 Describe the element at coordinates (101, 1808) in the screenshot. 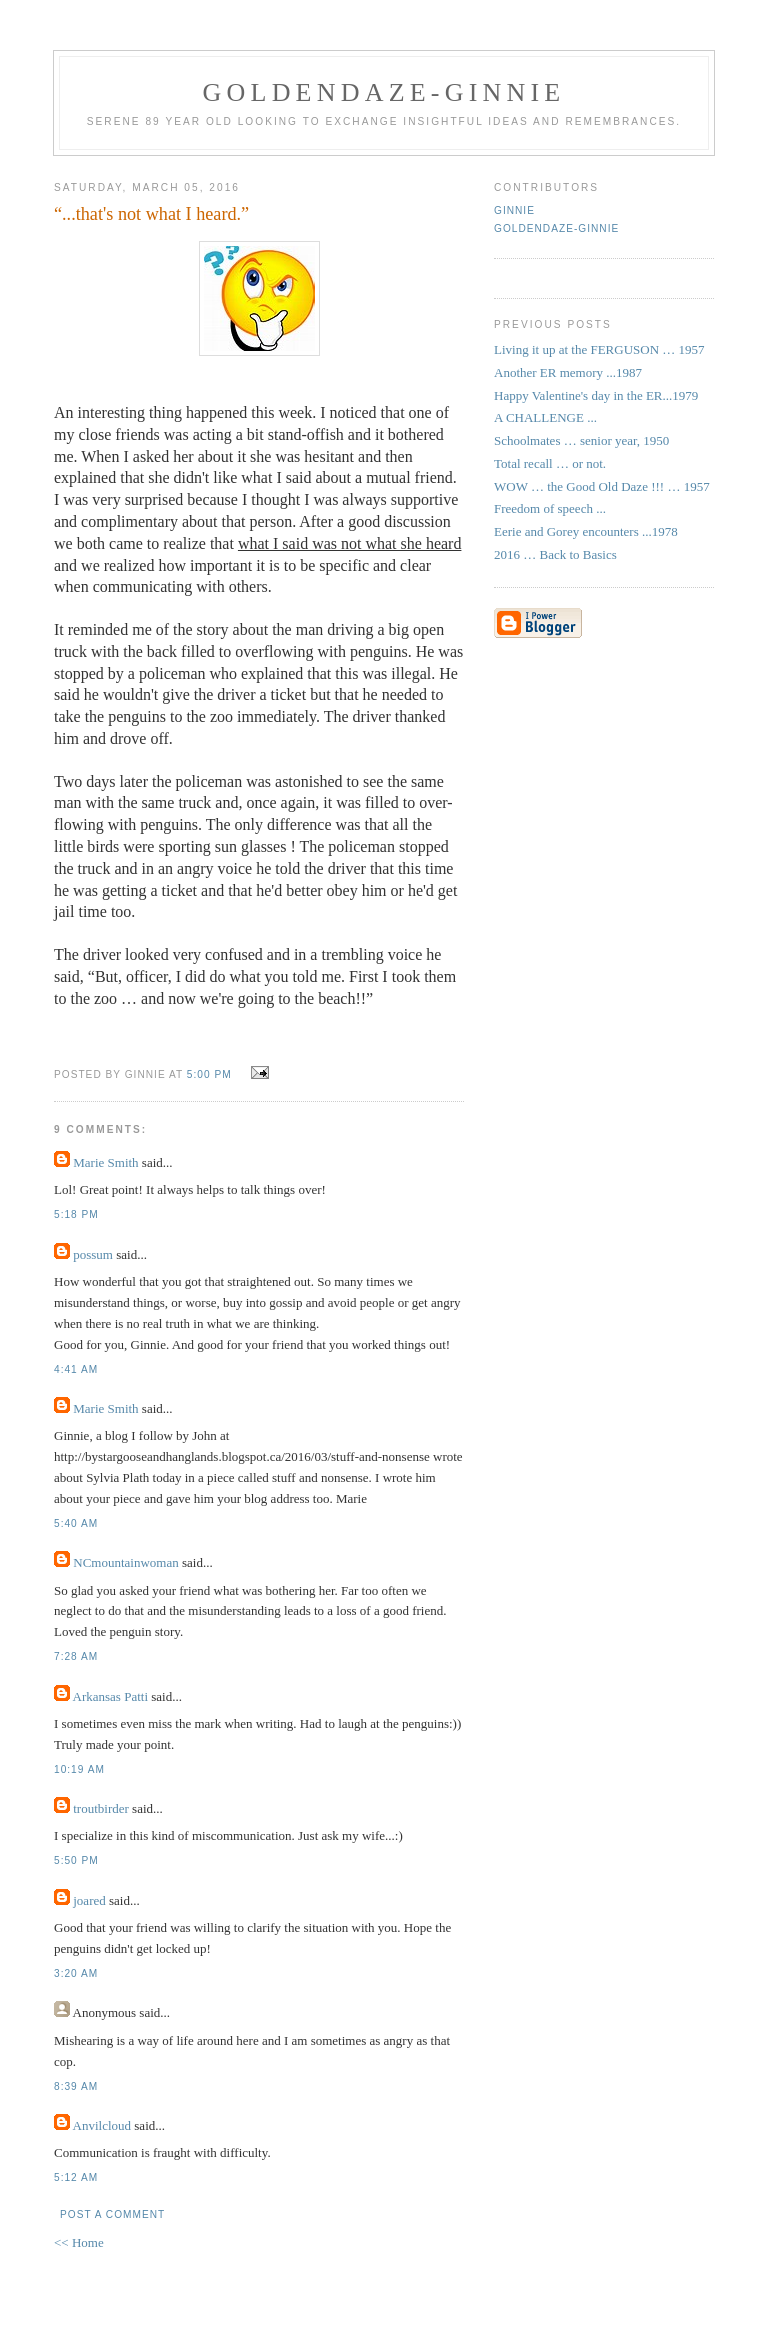

I see `troutbirder` at that location.